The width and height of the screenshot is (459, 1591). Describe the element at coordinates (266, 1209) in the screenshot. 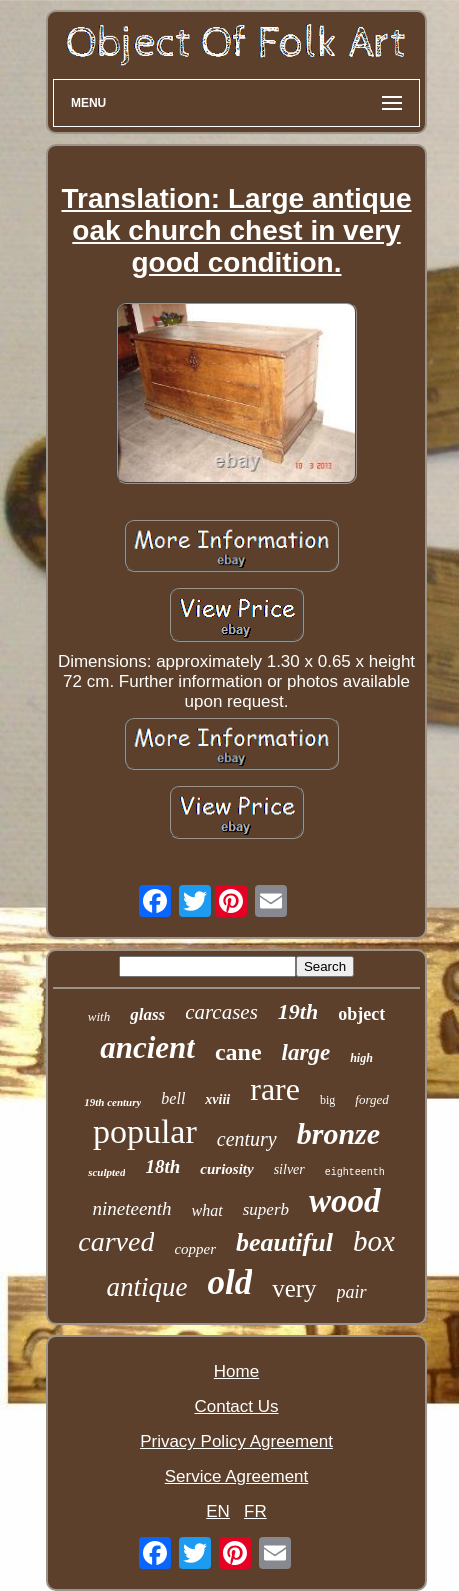

I see `superb` at that location.